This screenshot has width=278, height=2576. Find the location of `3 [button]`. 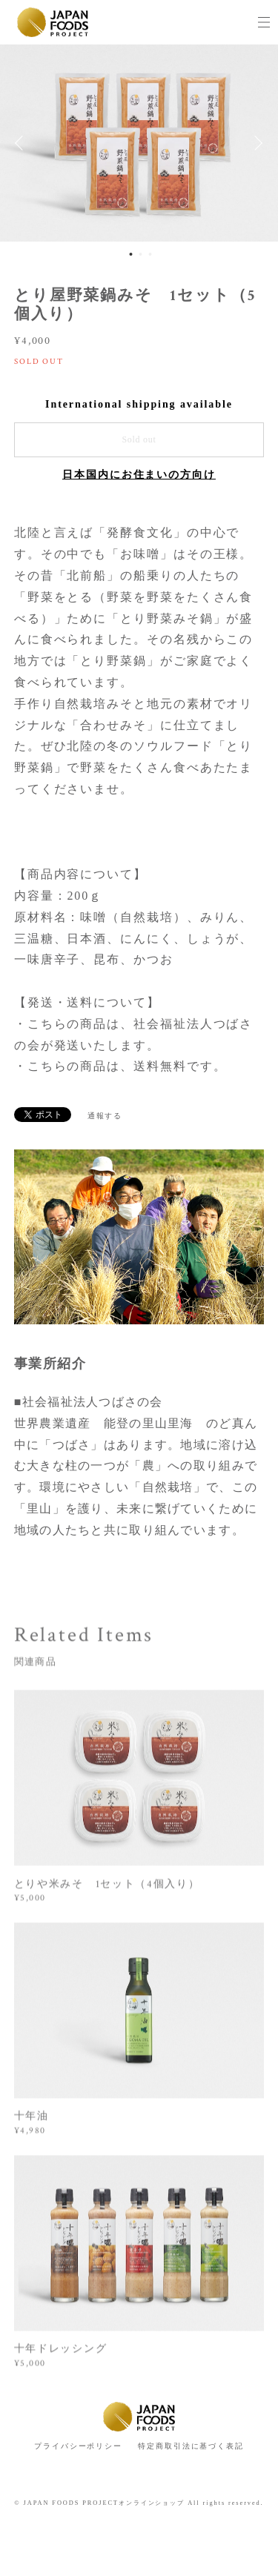

3 [button] is located at coordinates (149, 254).